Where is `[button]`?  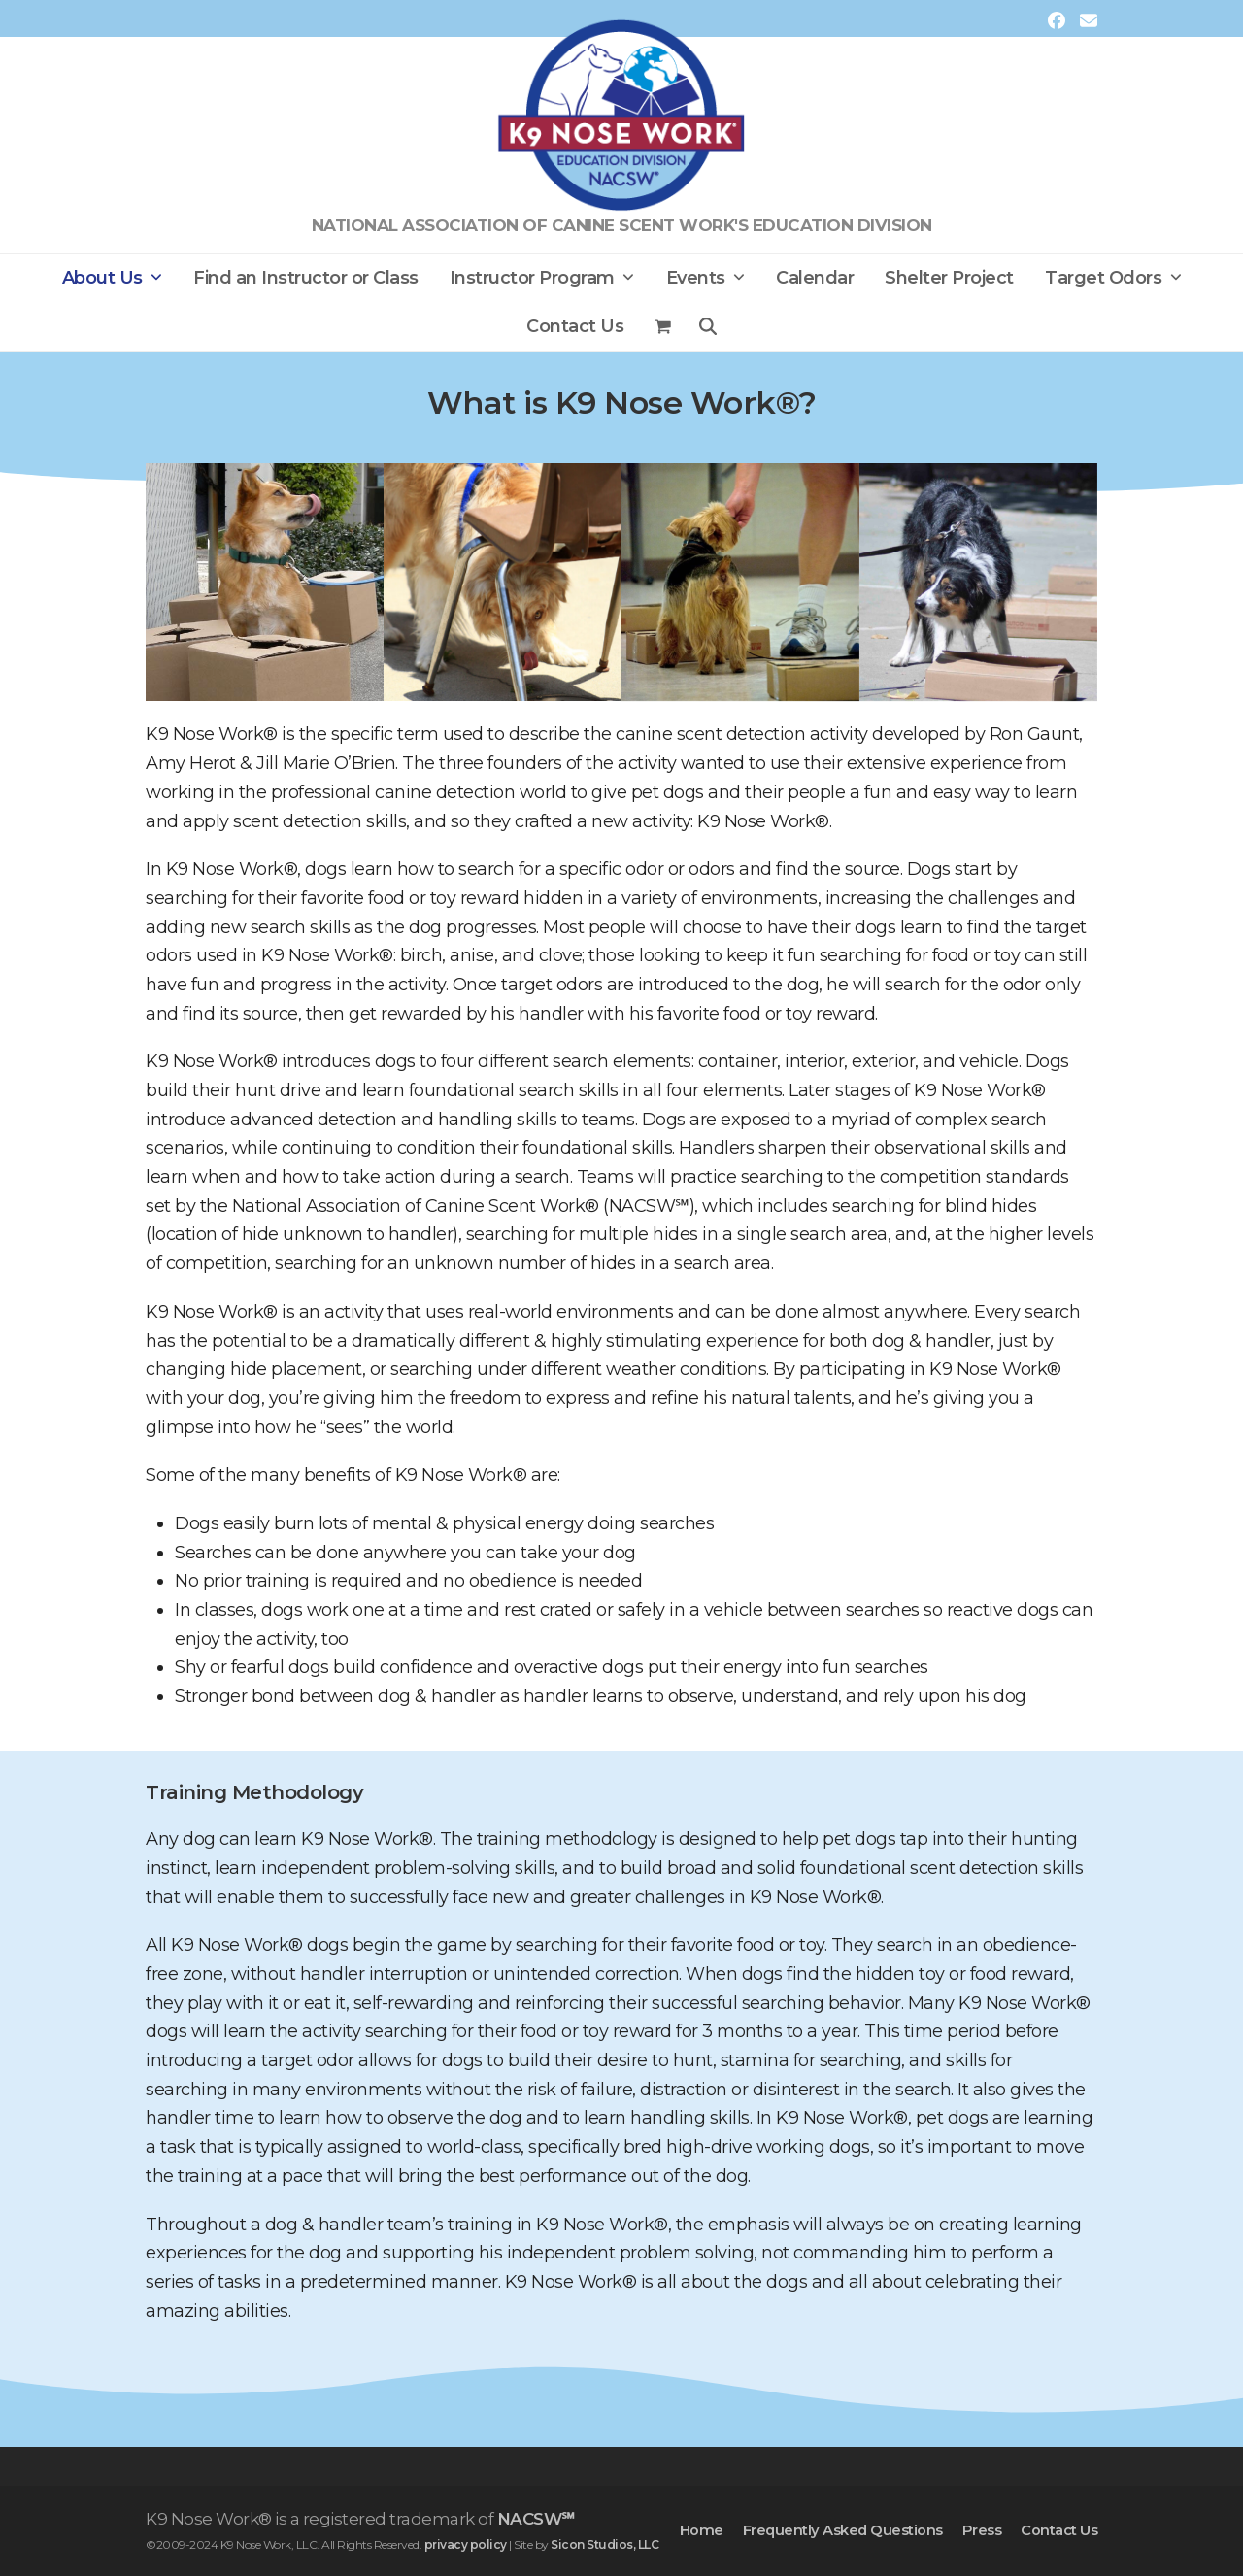 [button] is located at coordinates (663, 327).